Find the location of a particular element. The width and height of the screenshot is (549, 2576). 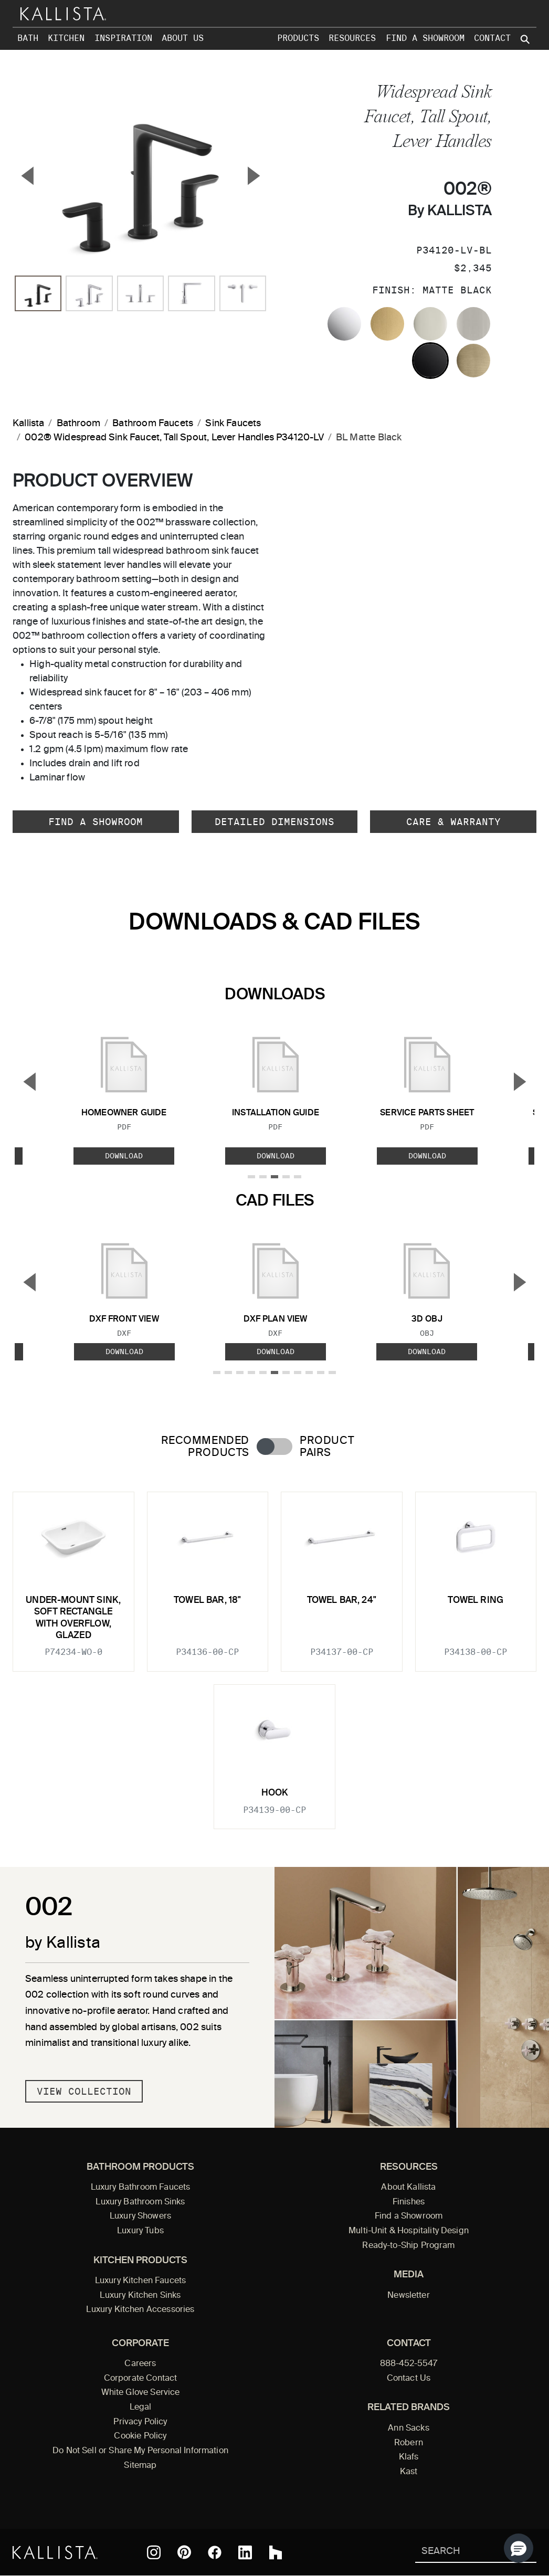

Detailed Dimensions is located at coordinates (274, 821).